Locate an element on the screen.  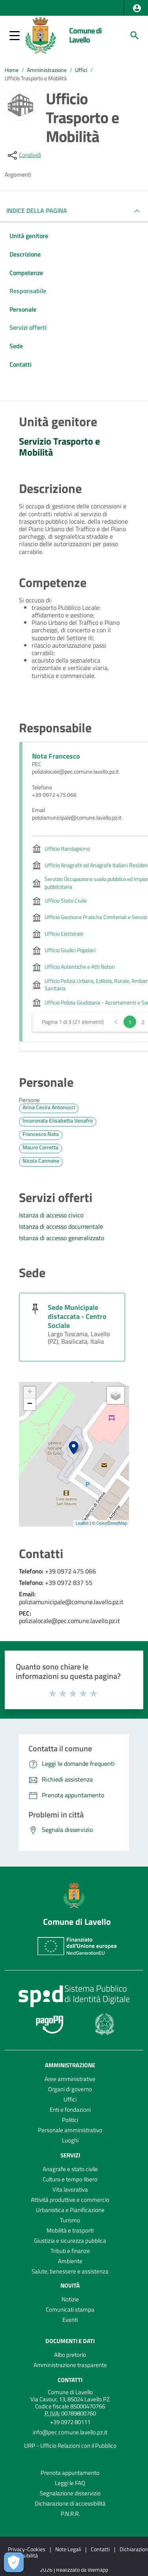
OpenStreetMap is located at coordinates (111, 1523).